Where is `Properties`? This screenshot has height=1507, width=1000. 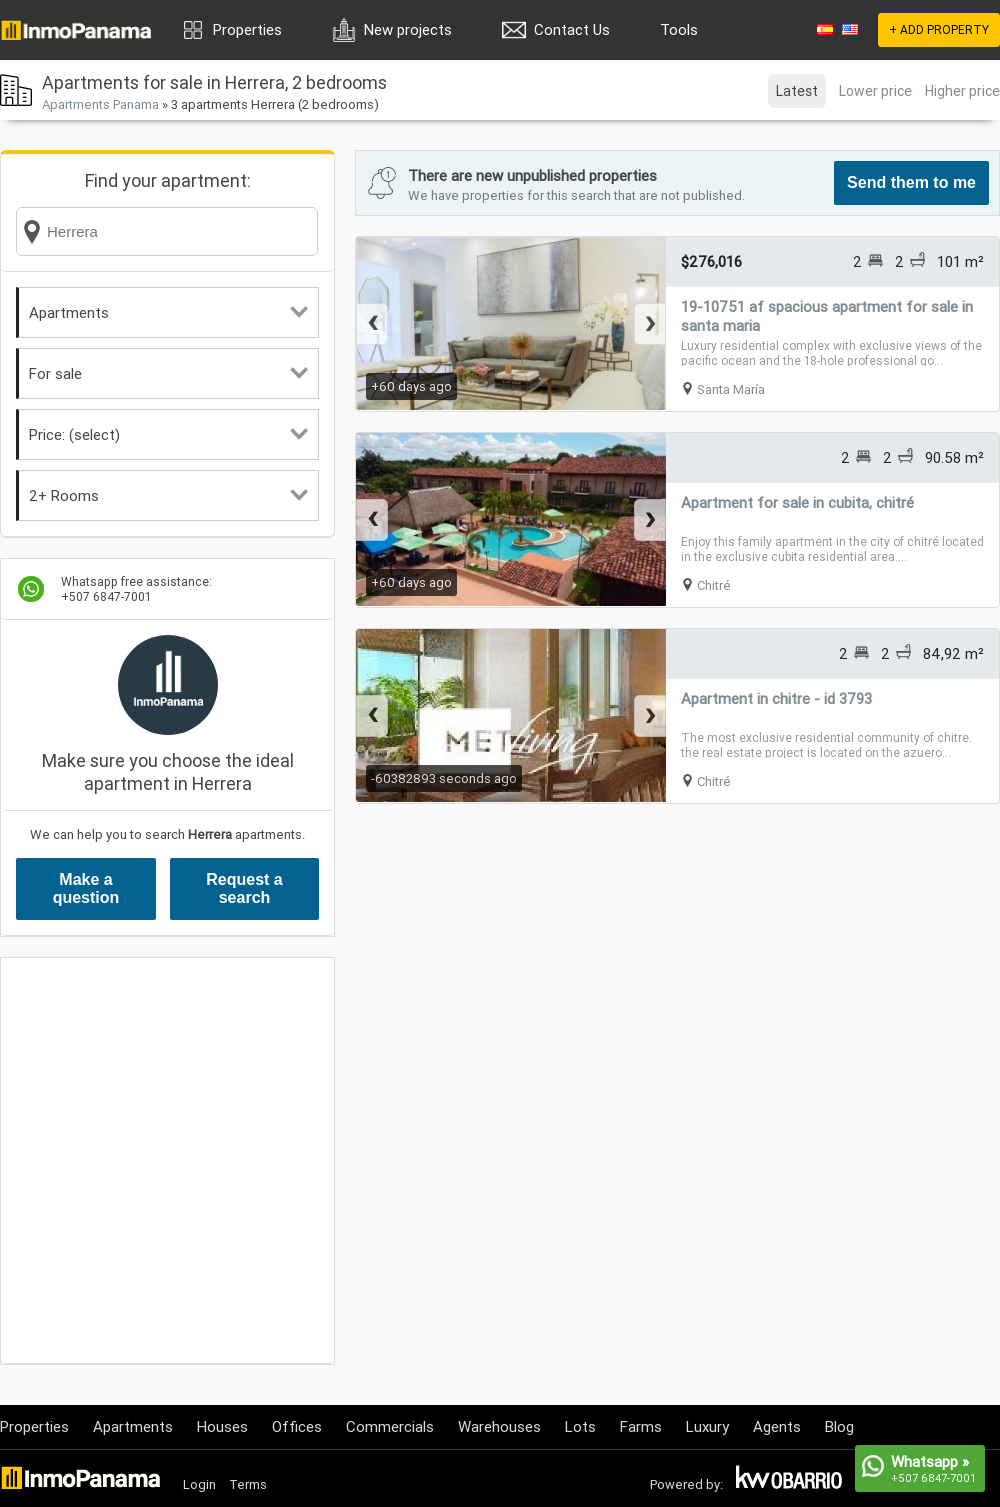 Properties is located at coordinates (247, 29).